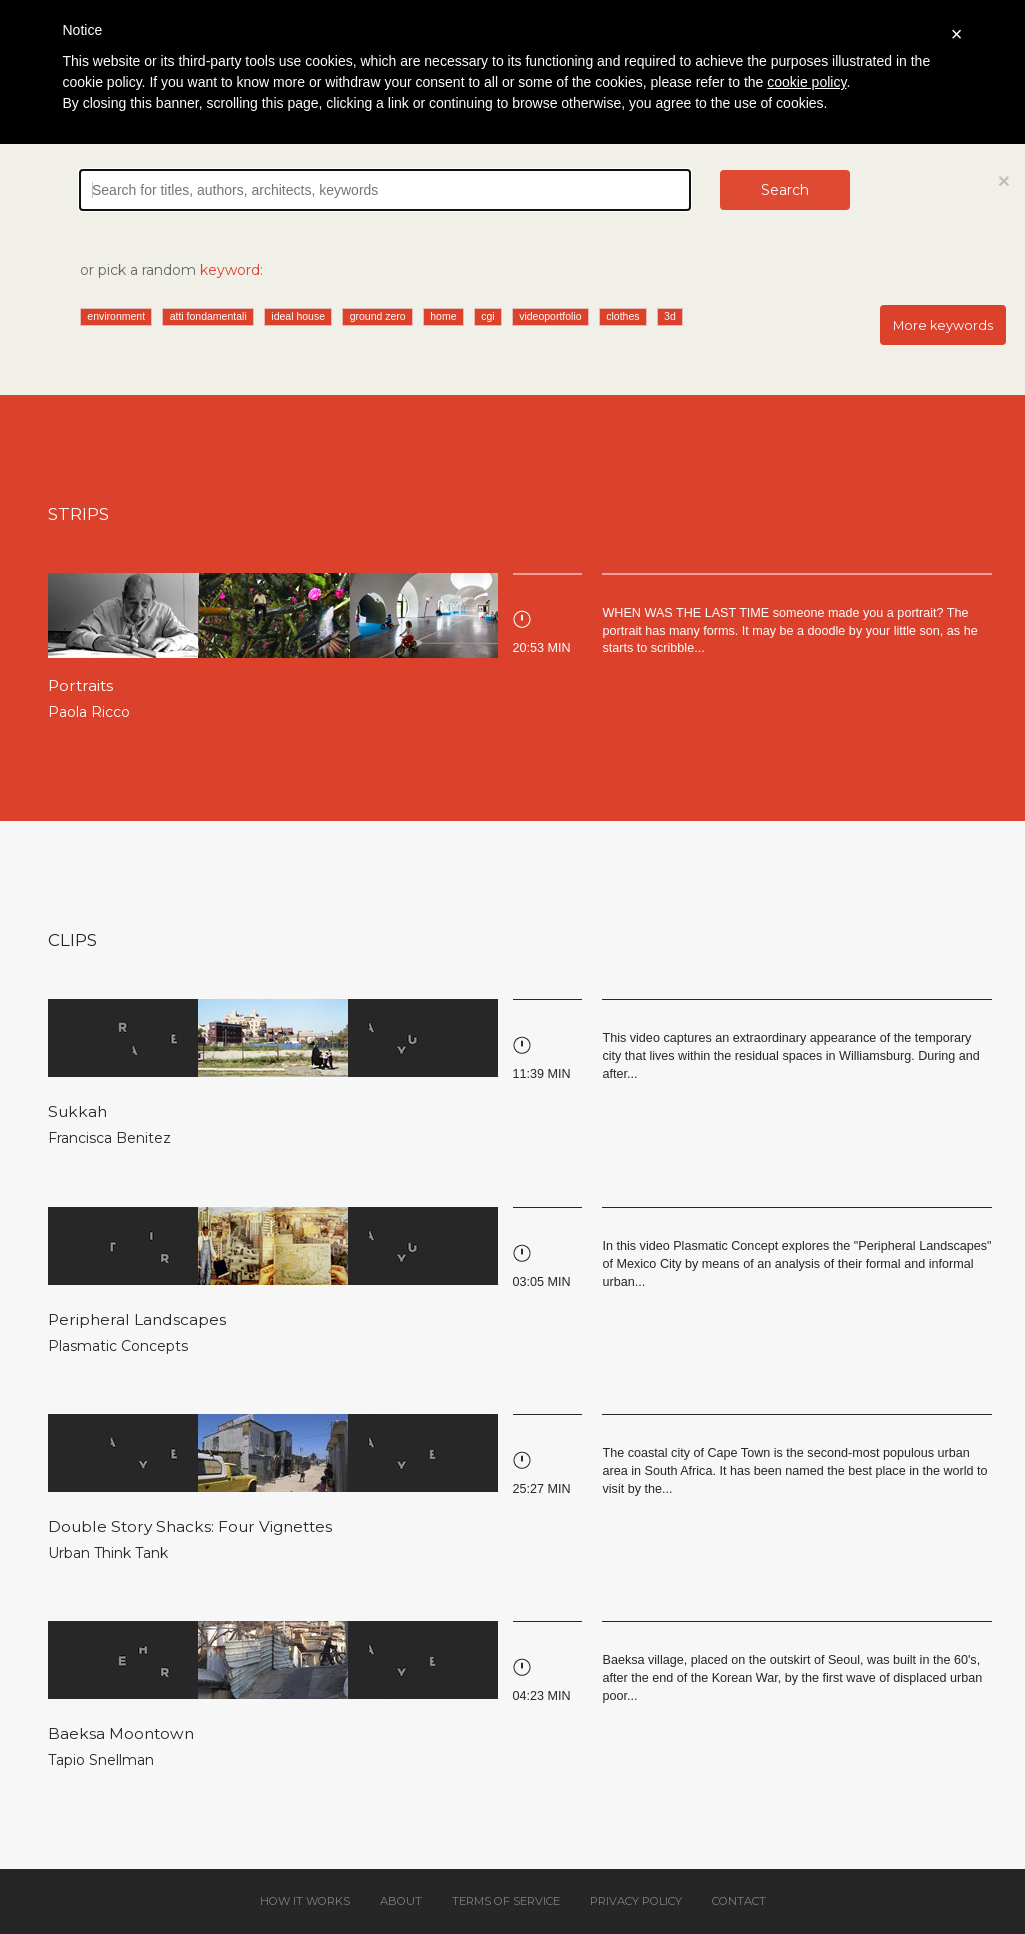 The height and width of the screenshot is (1934, 1025). I want to click on How it works, so click(305, 1901).